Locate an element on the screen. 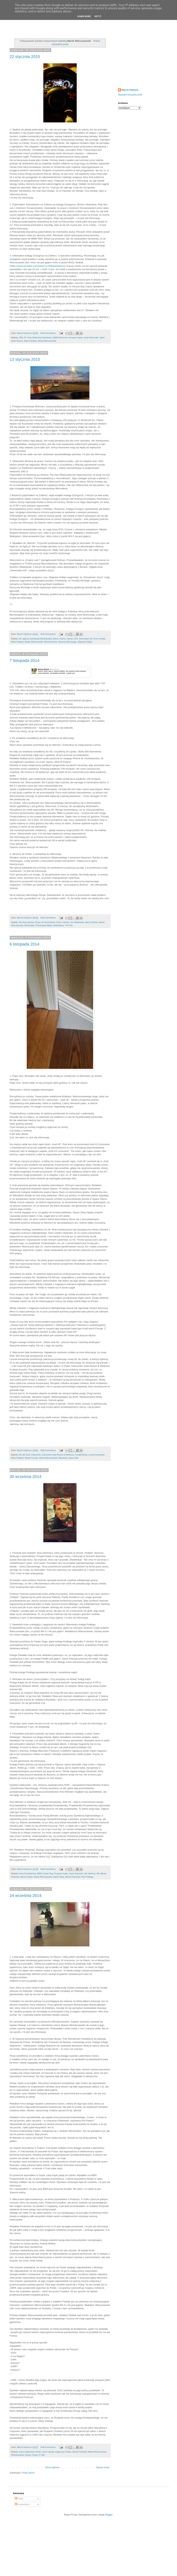  Jerzy Labuda is located at coordinates (48, 2452).